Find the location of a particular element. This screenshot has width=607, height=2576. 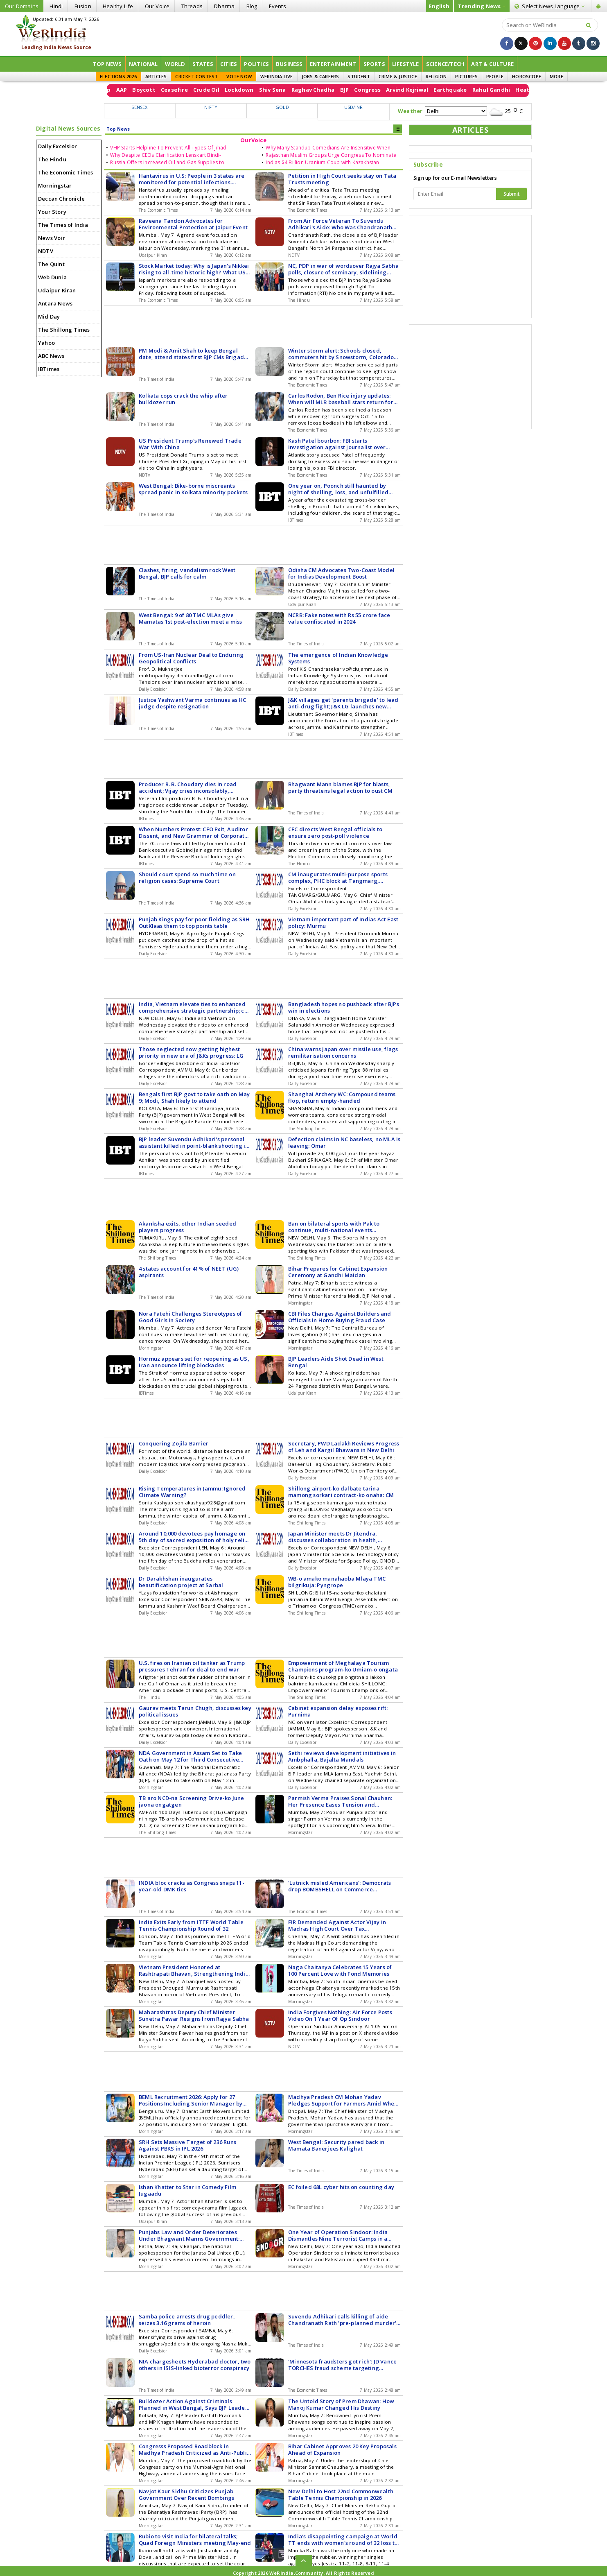

NDA Government in Assam Set to Take Oath on May 12 for Third Consecutive Term is located at coordinates (190, 1756).